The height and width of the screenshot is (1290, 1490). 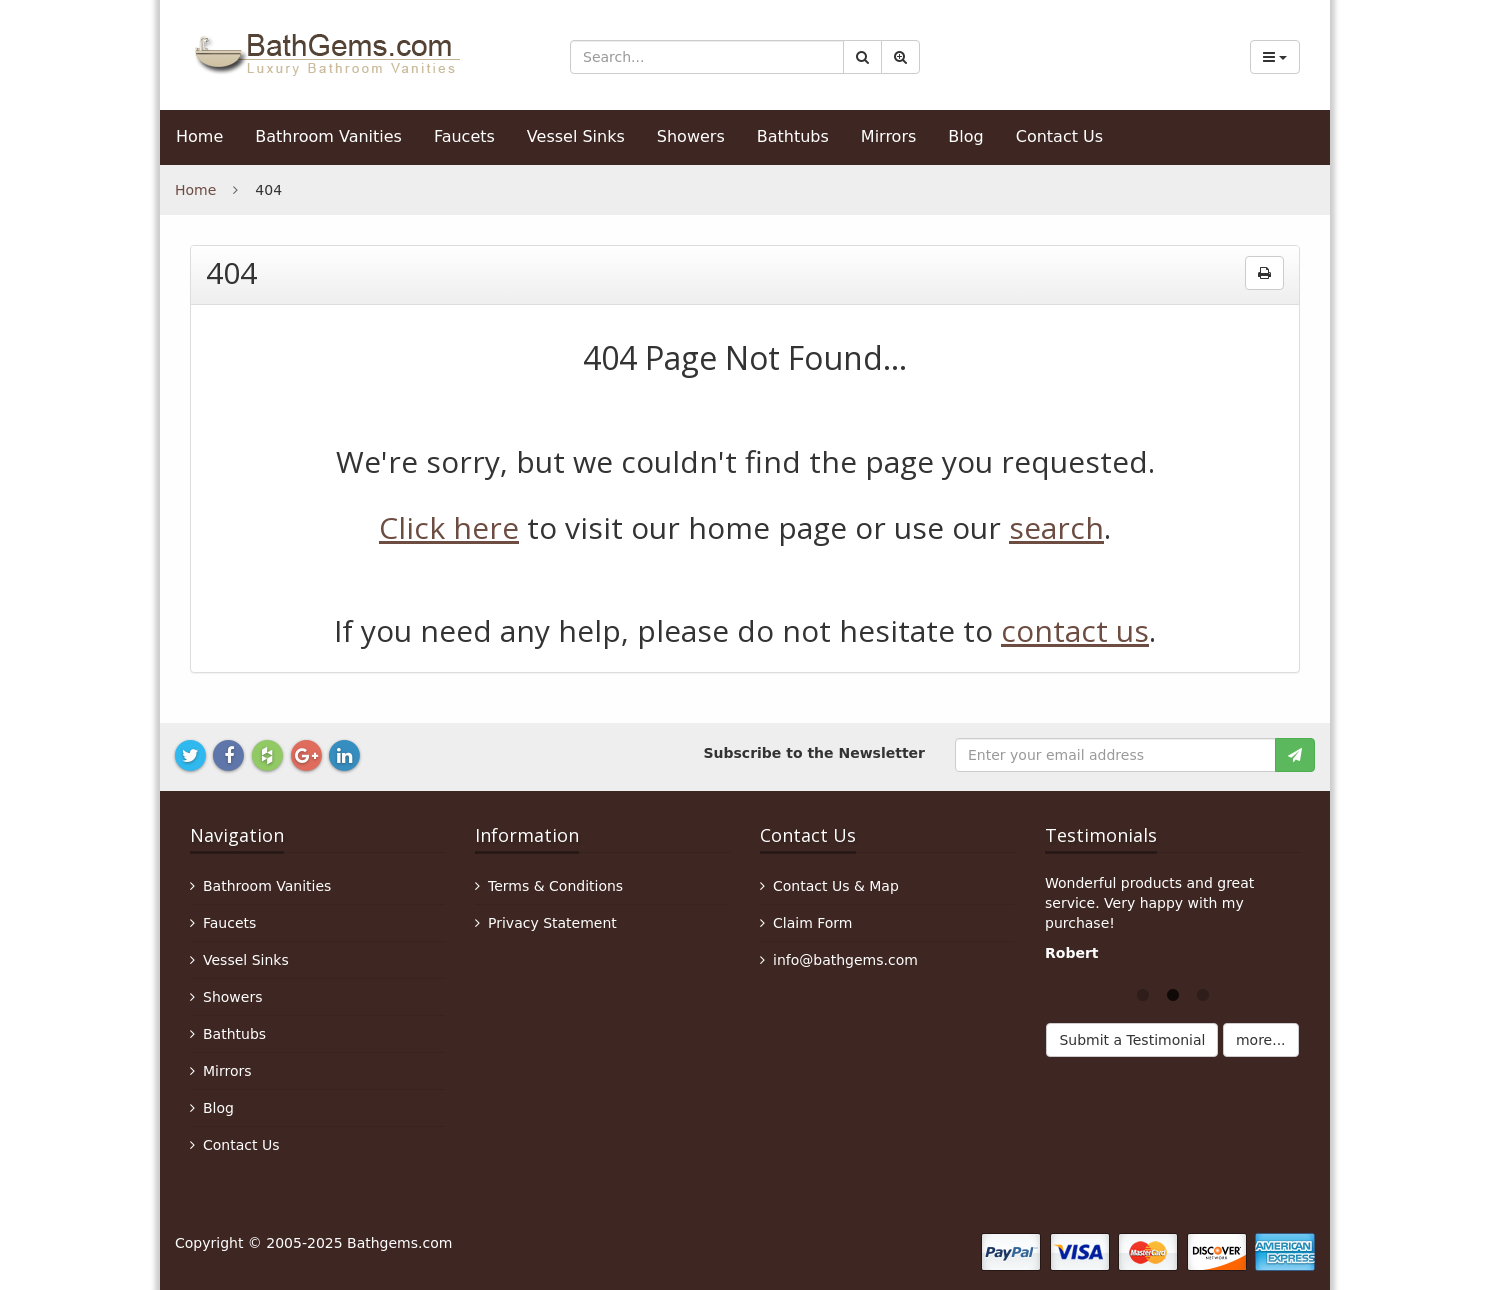 I want to click on Home, so click(x=199, y=136).